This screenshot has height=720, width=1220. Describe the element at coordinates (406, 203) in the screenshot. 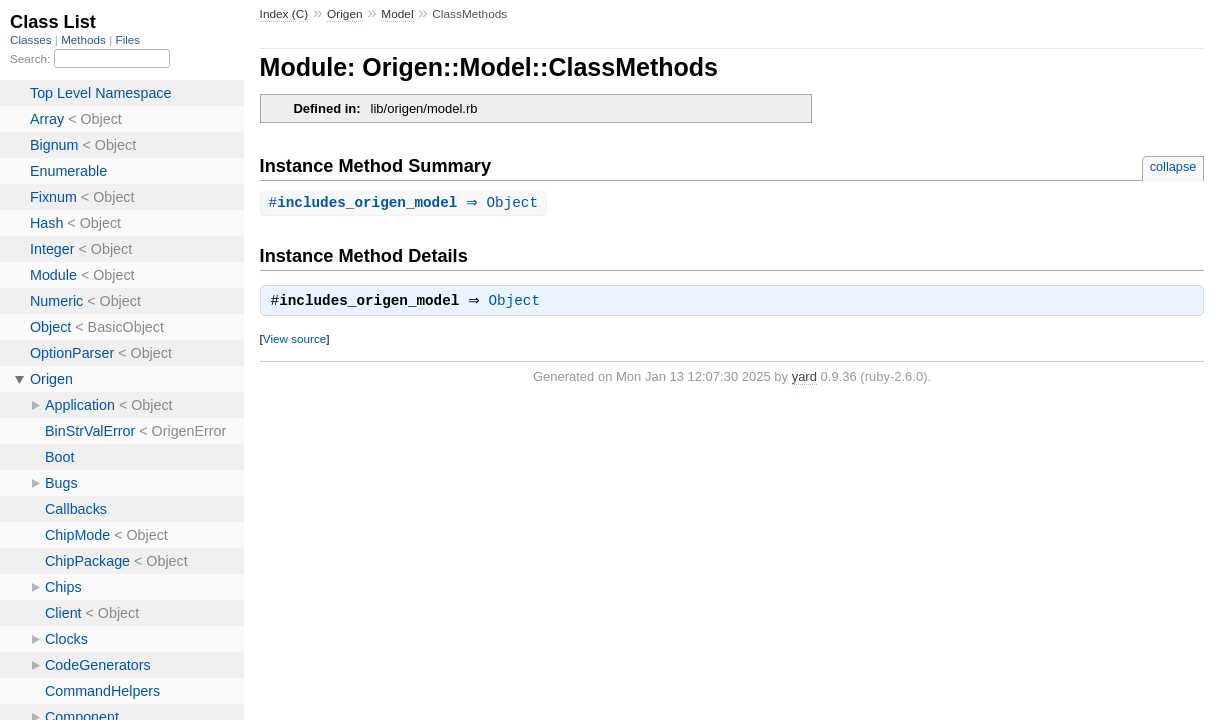

I see `# ⇒ Object` at that location.